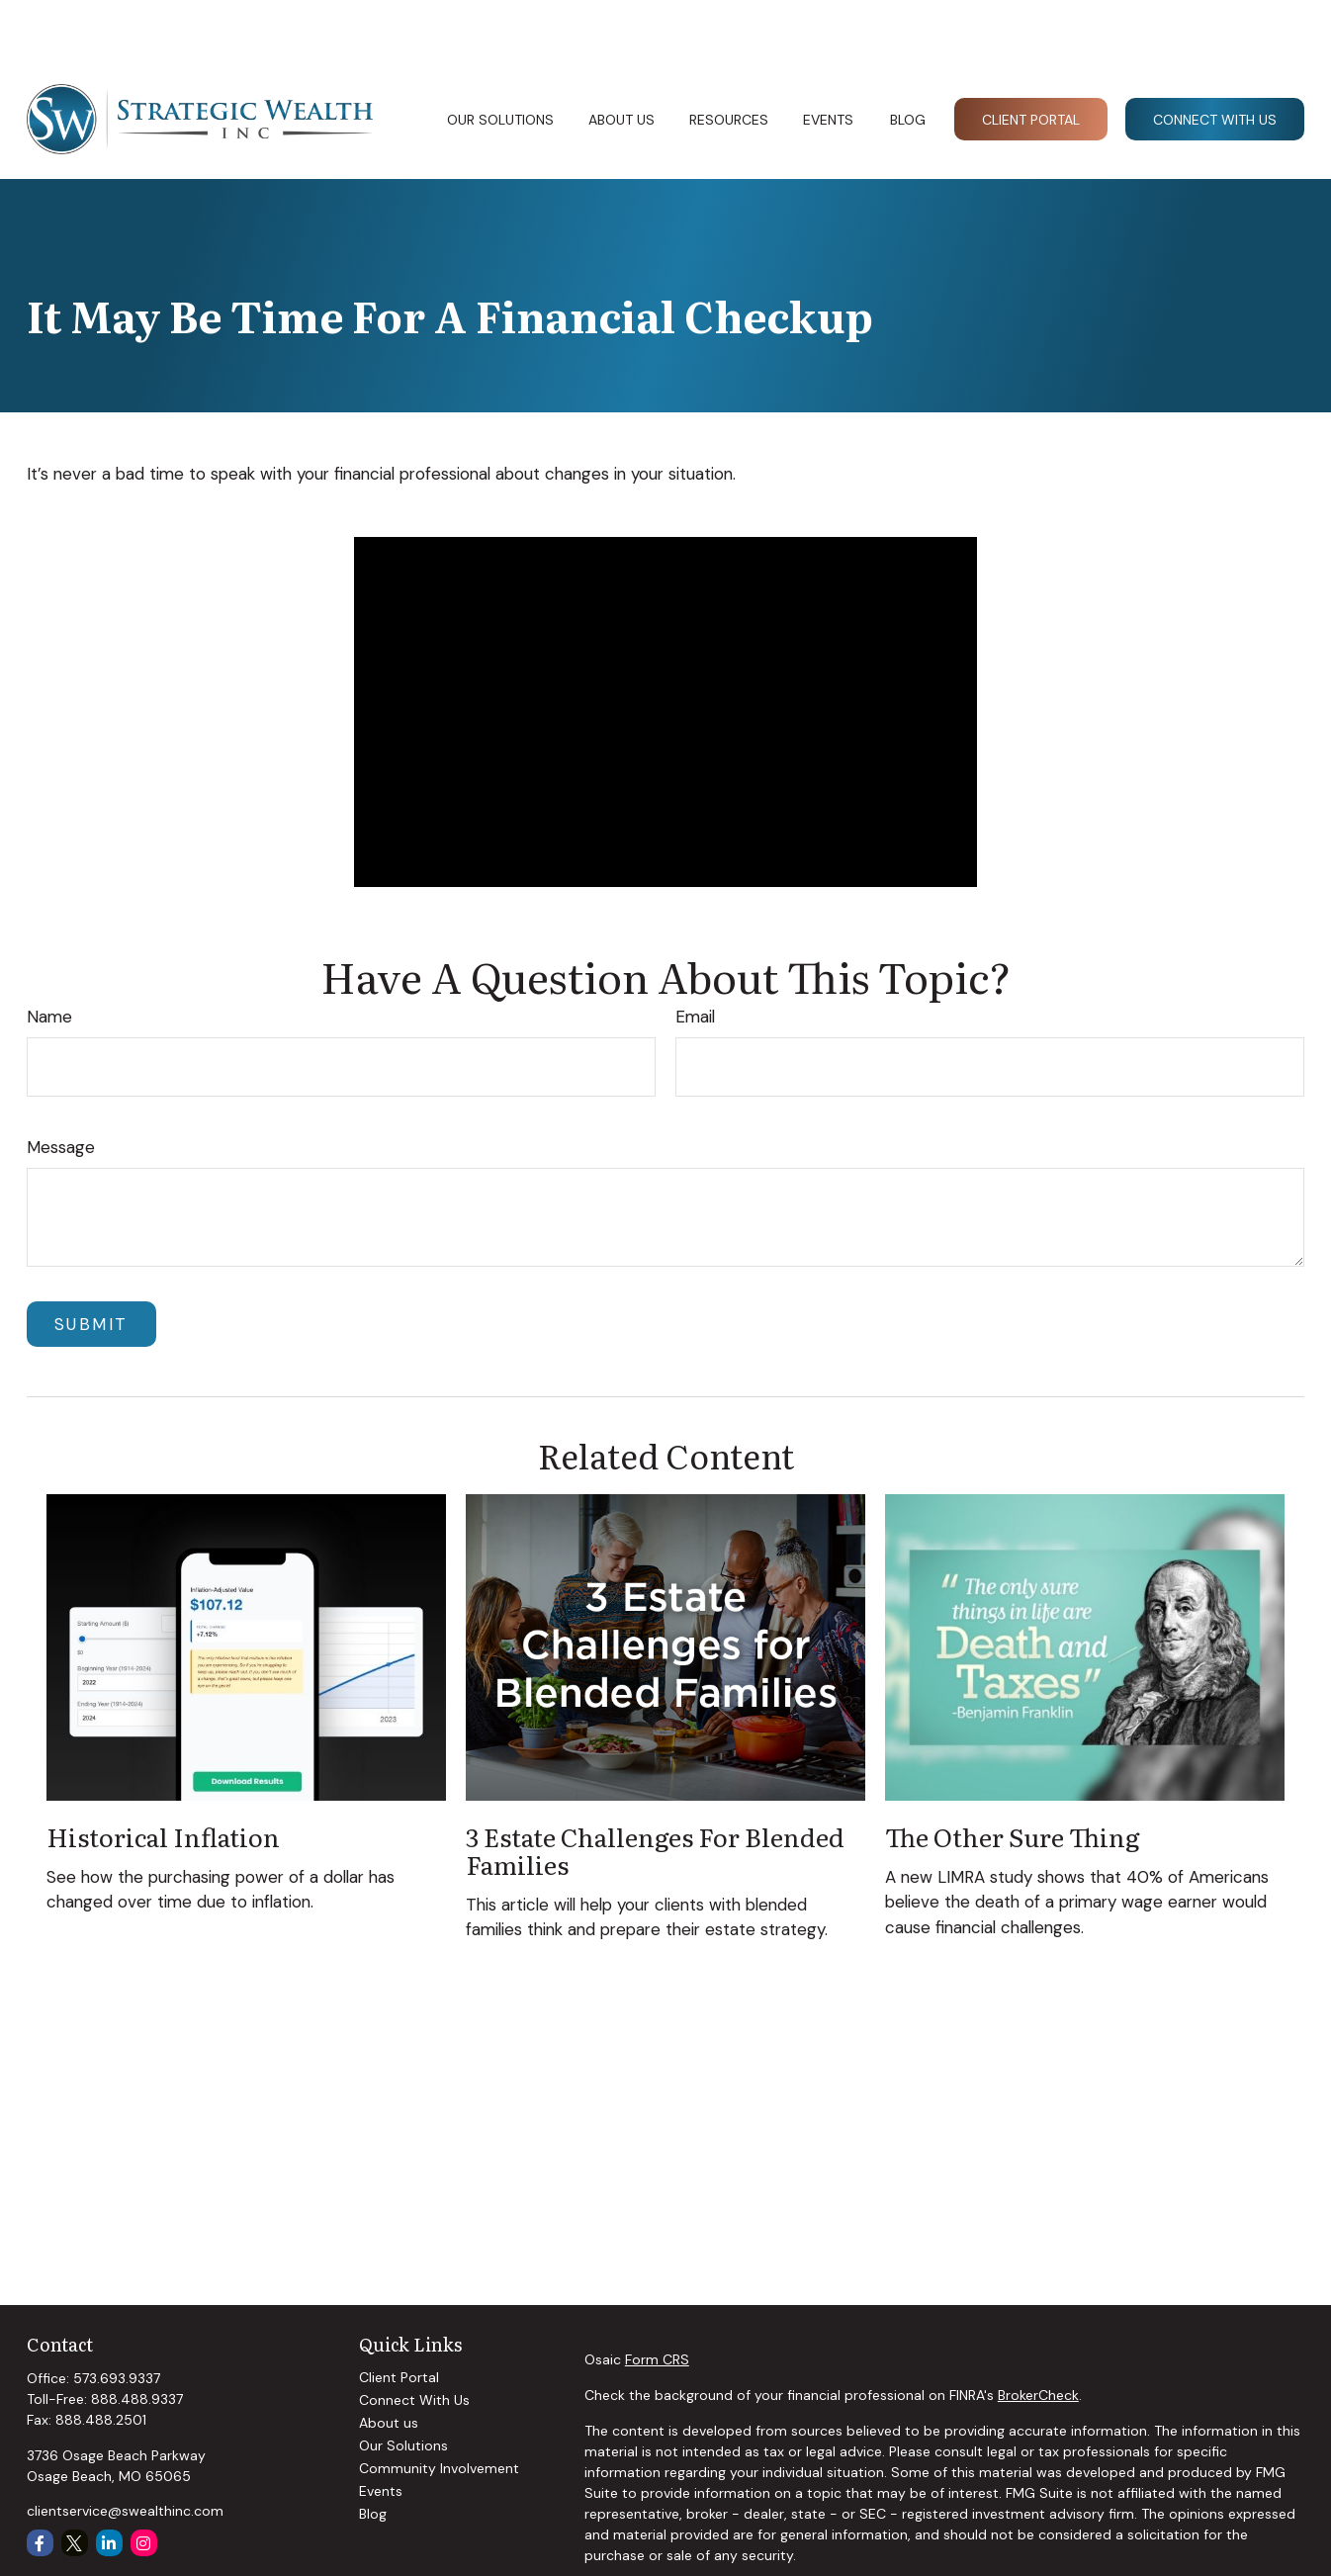 The image size is (1331, 2576). Describe the element at coordinates (74, 2483) in the screenshot. I see `[Twitter]` at that location.